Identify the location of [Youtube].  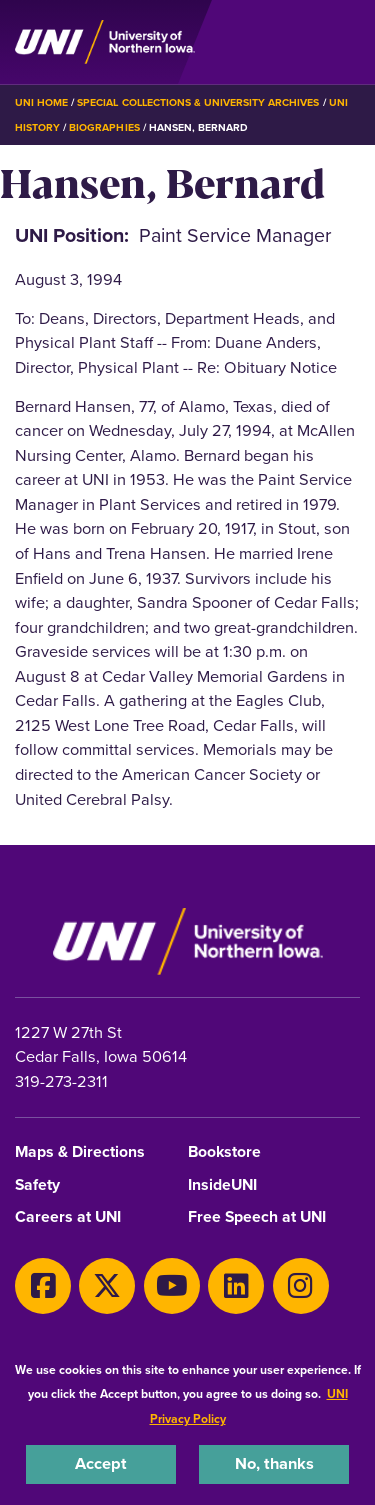
(172, 1286).